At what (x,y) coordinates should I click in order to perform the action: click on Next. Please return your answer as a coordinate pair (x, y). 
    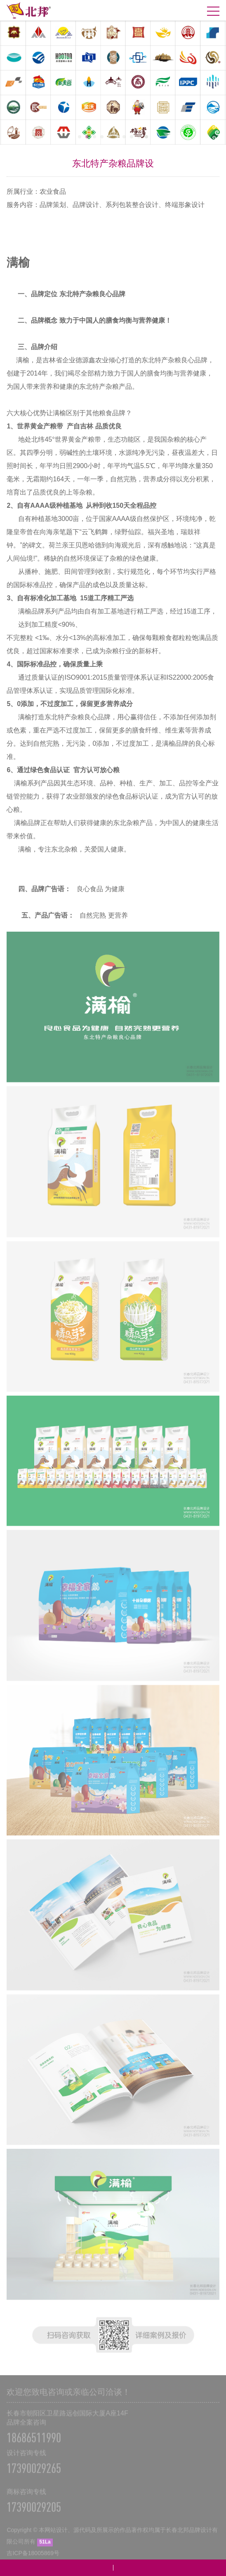
    Looking at the image, I should click on (214, 83).